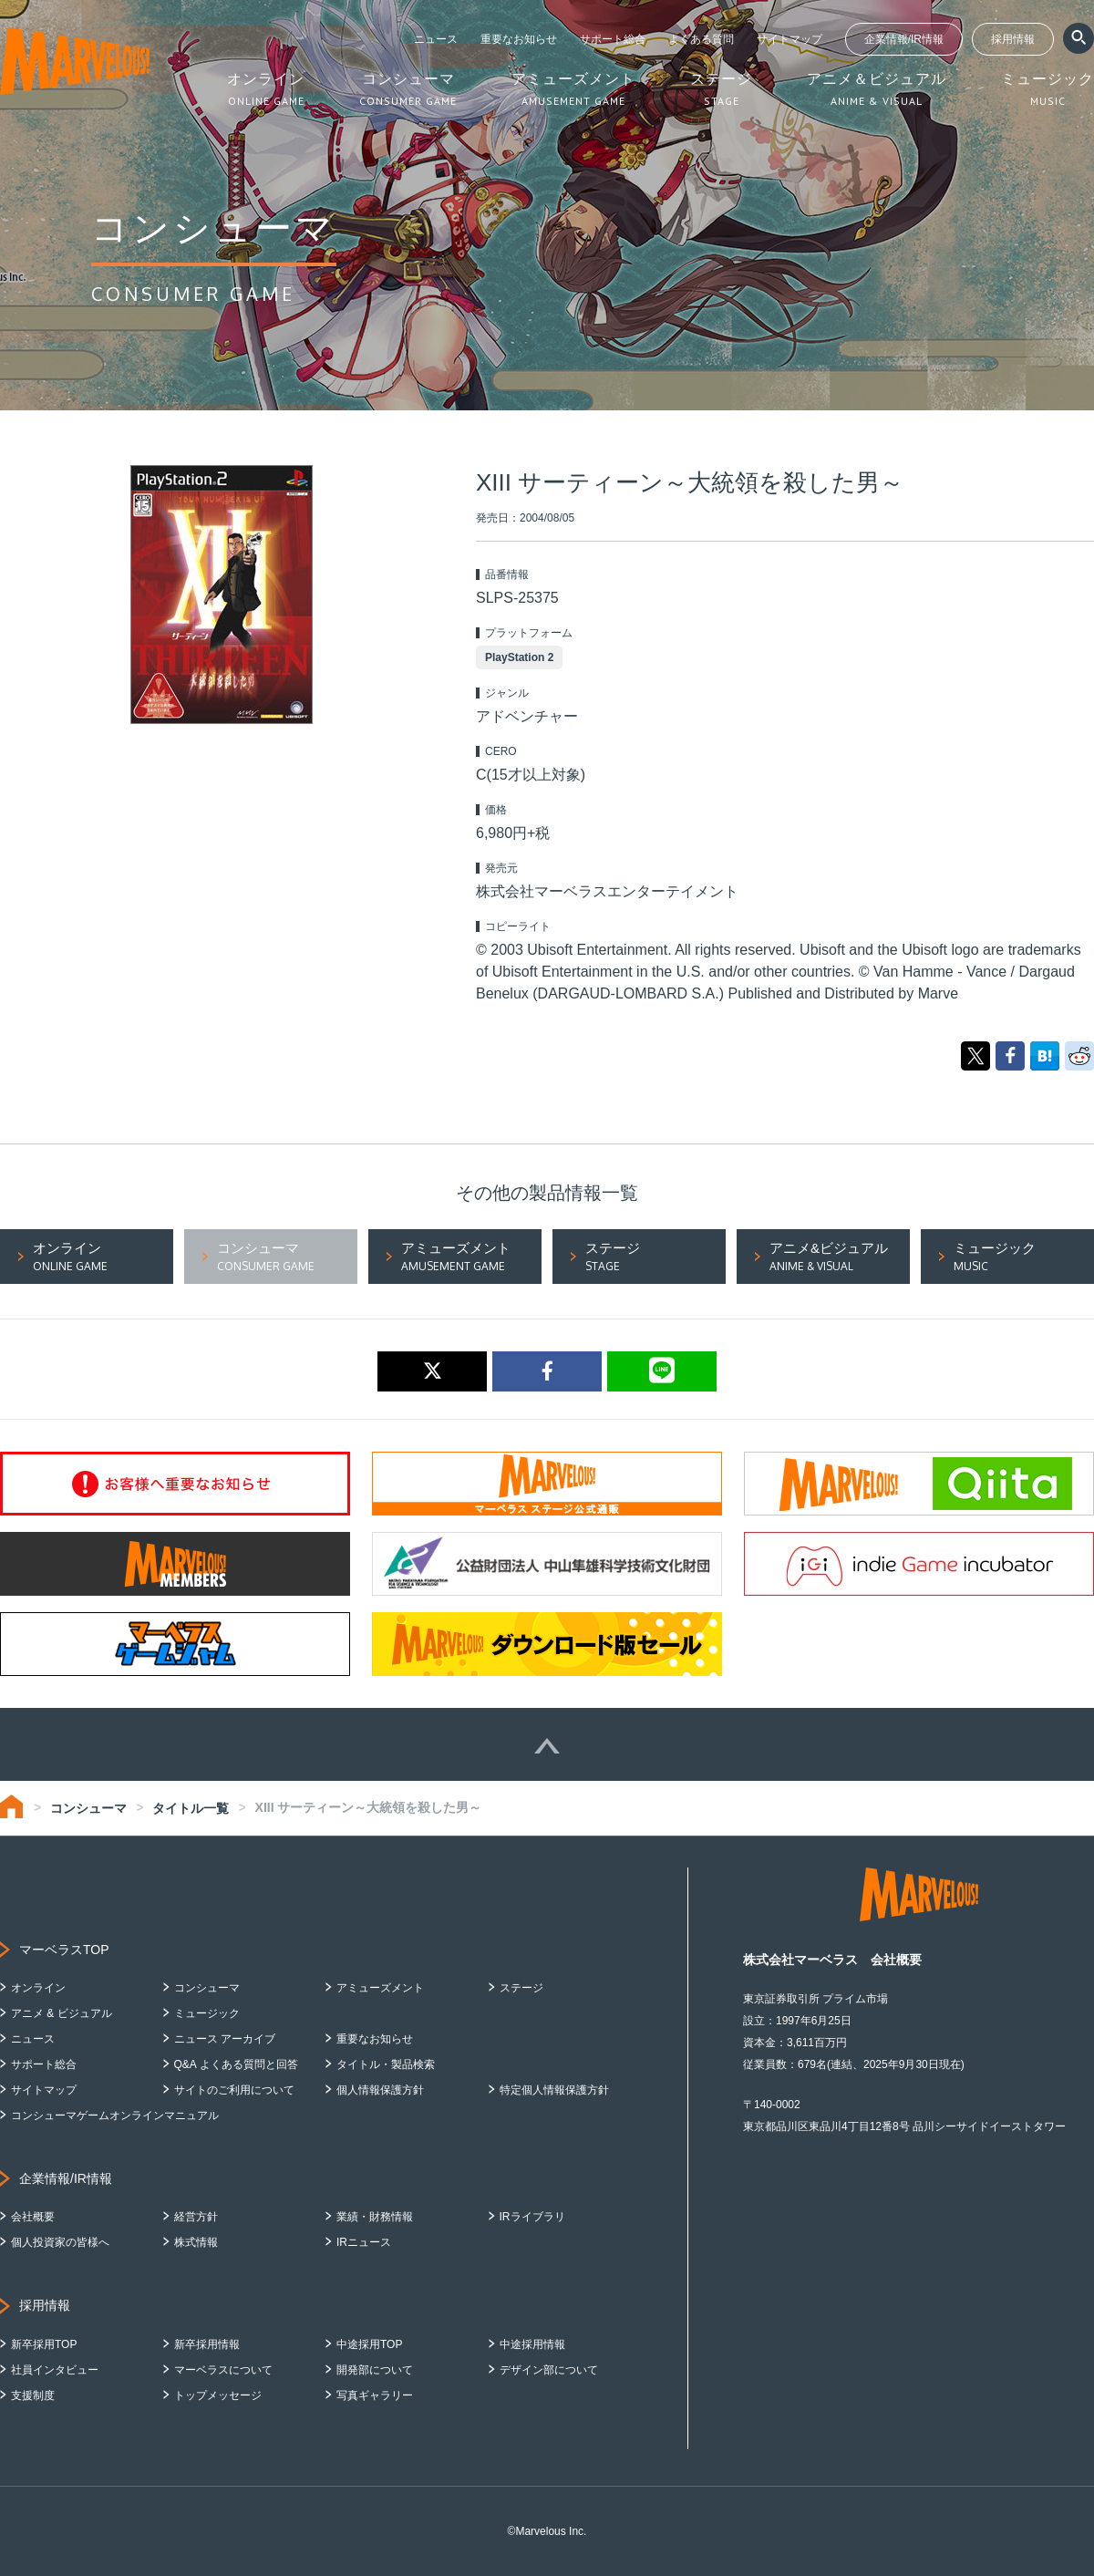 The width and height of the screenshot is (1094, 2576). Describe the element at coordinates (549, 2370) in the screenshot. I see `デザイン部について` at that location.